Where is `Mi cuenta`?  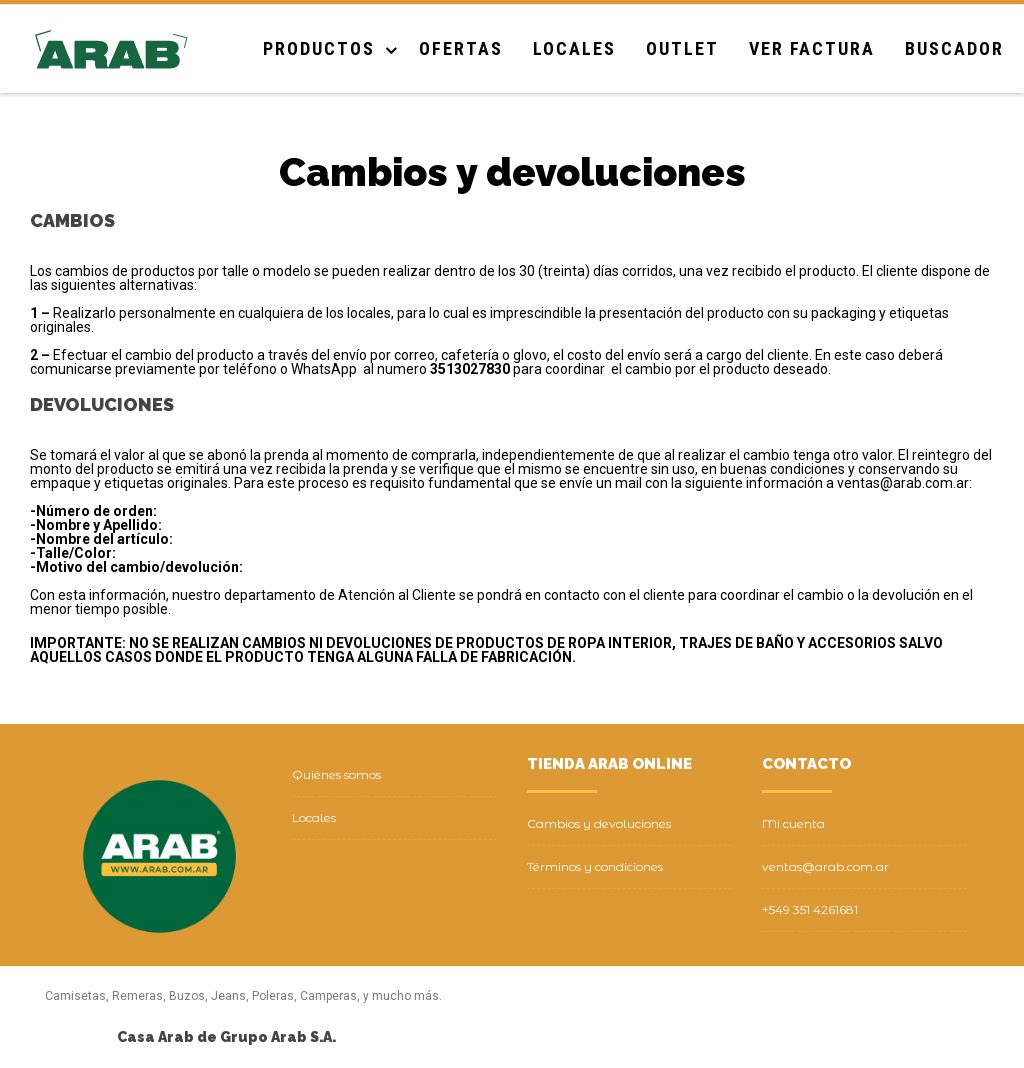 Mi cuenta is located at coordinates (793, 823).